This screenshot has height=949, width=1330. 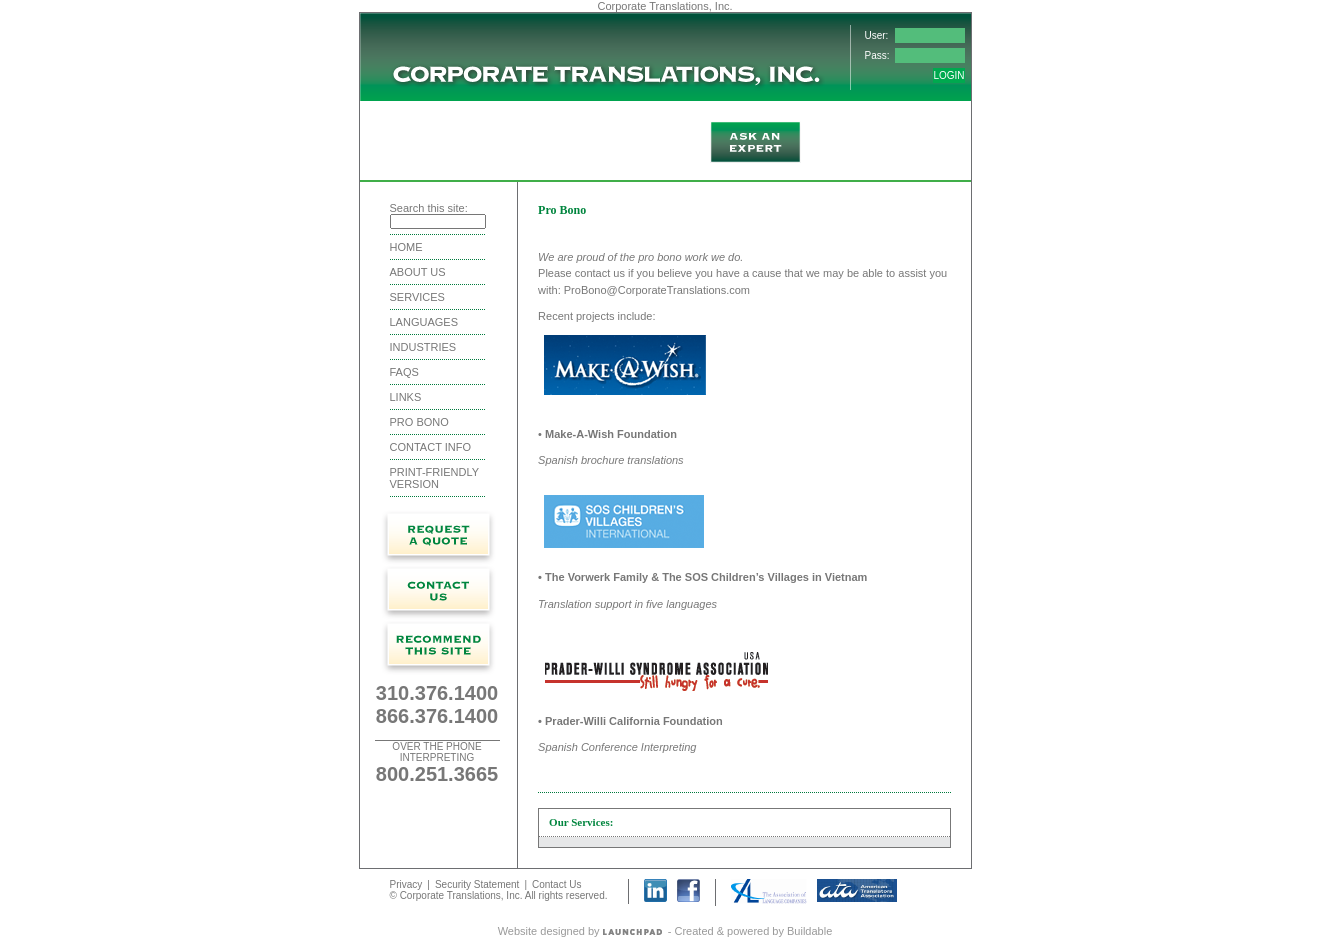 What do you see at coordinates (418, 272) in the screenshot?
I see `About Us` at bounding box center [418, 272].